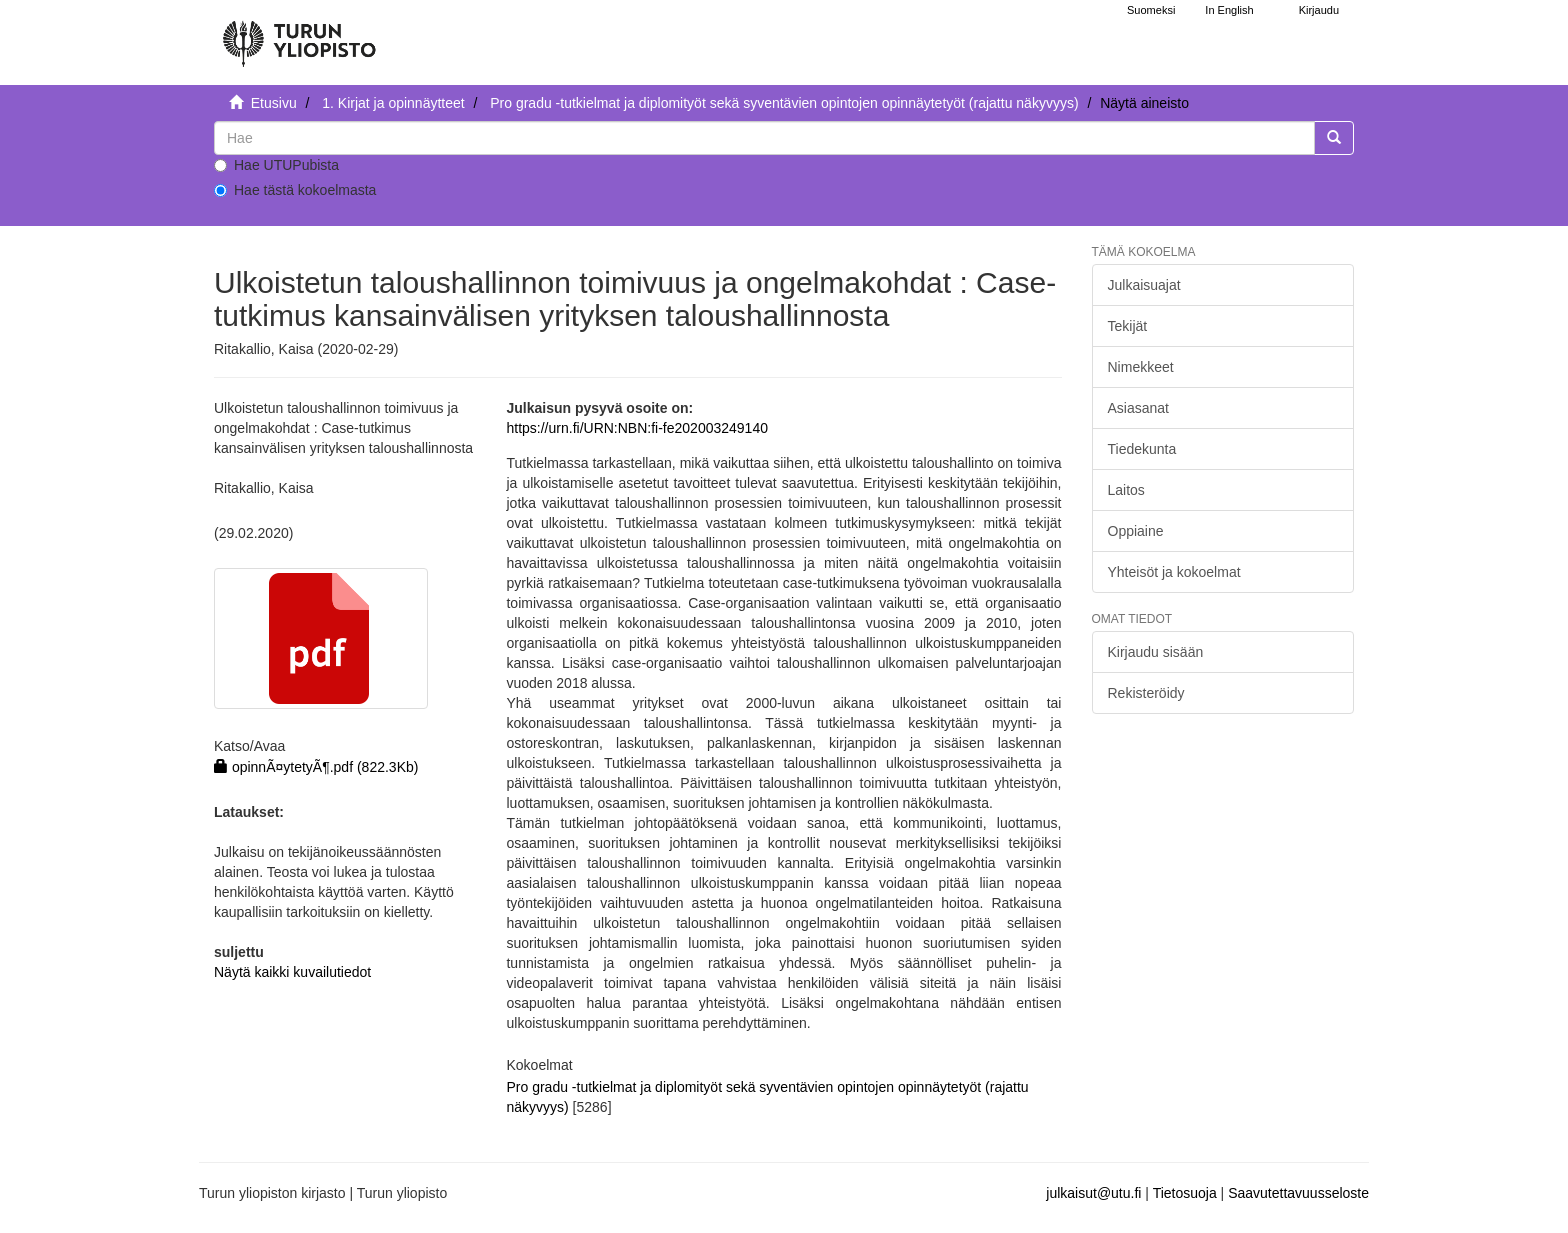 Image resolution: width=1568 pixels, height=1233 pixels. I want to click on Pro gradu -tutkielmat ja diplomityöt sekä syventävien opintojen opinnäytetyöt (rajattu näkyvyys), so click(784, 103).